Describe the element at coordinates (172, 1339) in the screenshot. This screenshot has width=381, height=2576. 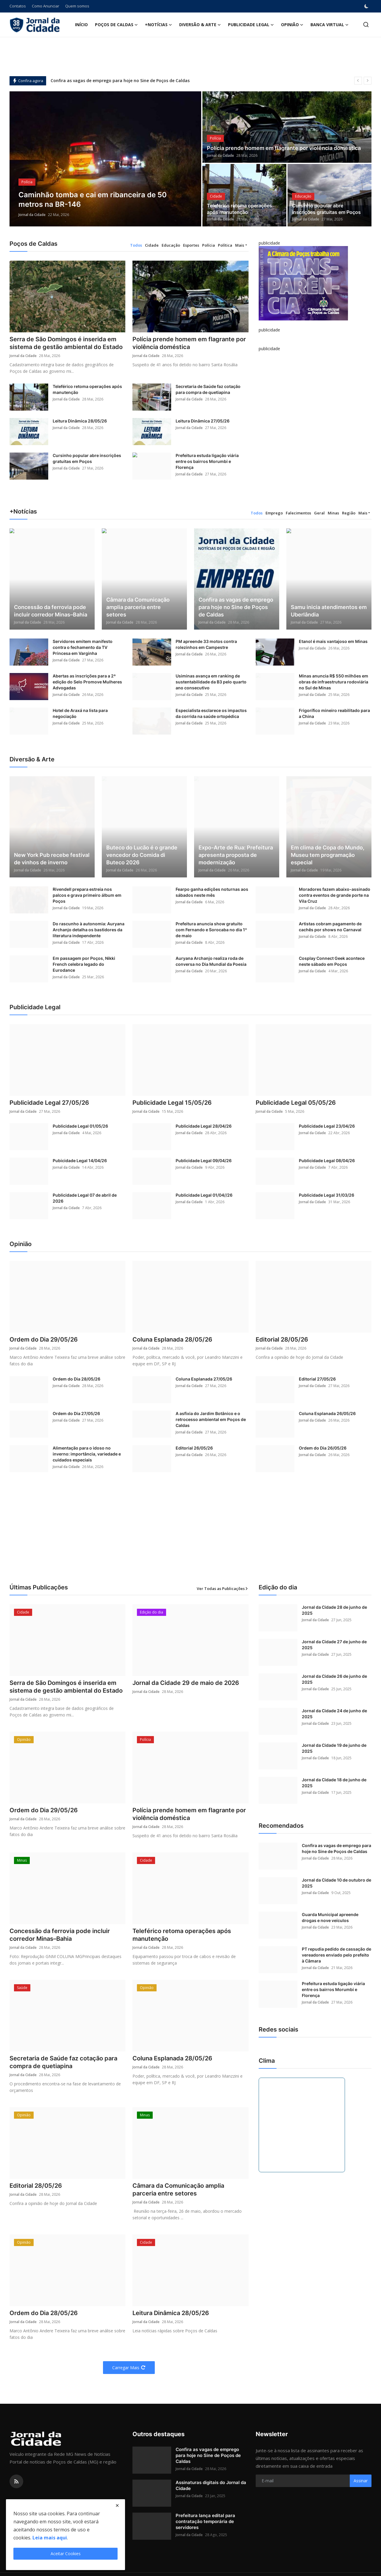
I see `Coluna Esplanada 28/05/26` at that location.